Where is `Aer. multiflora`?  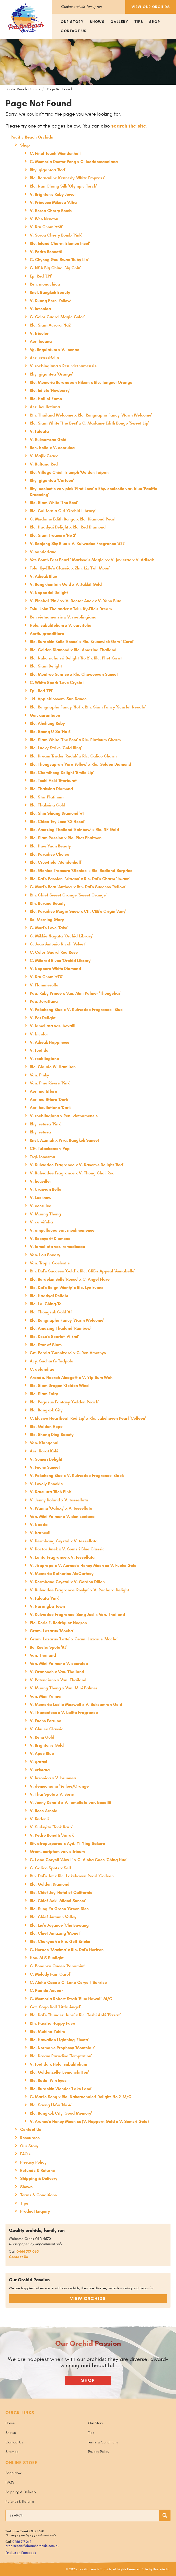 Aer. multiflora is located at coordinates (43, 1091).